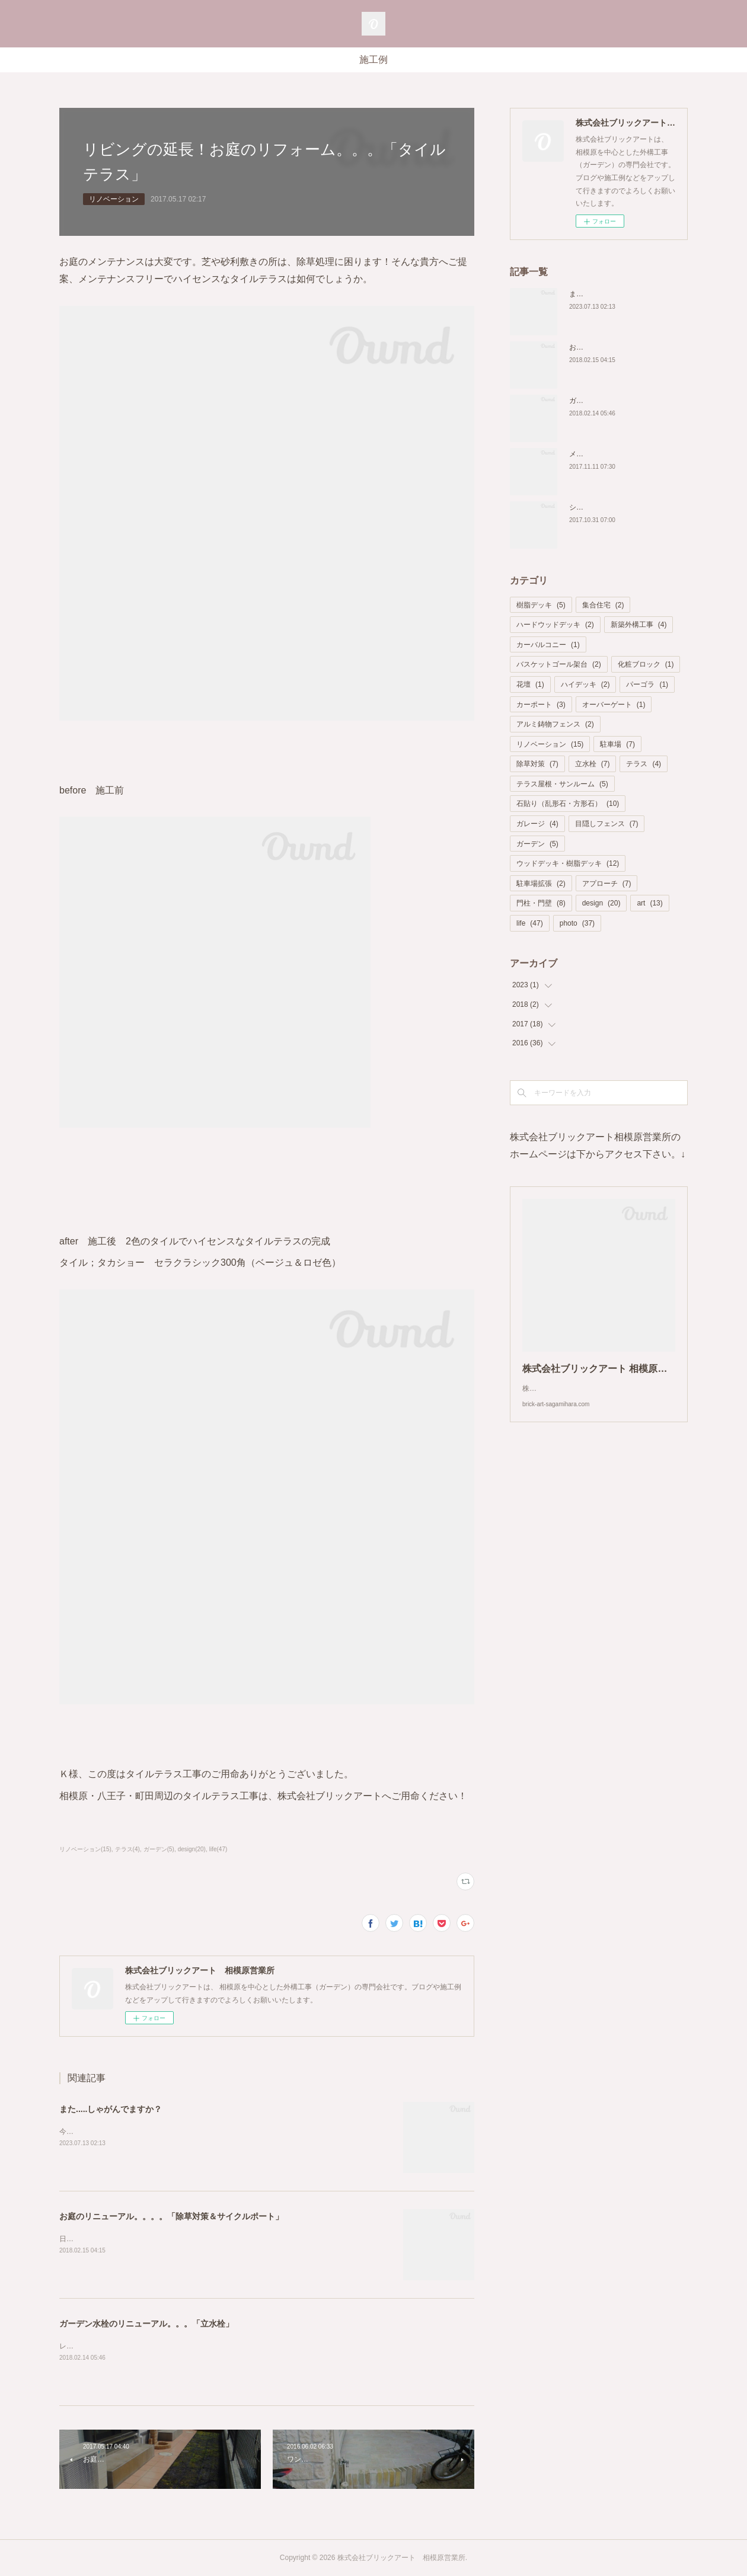  I want to click on パーゴラ, so click(647, 684).